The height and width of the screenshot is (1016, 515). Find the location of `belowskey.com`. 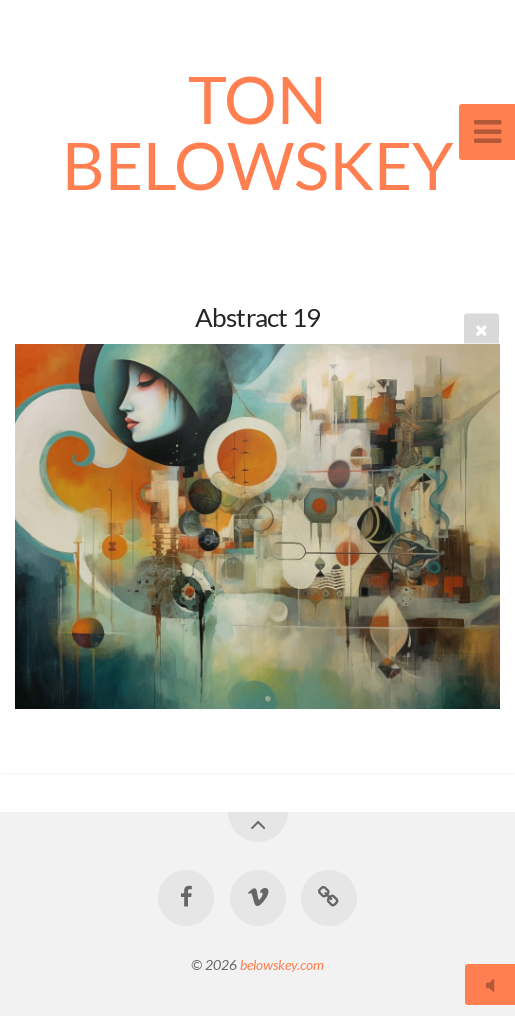

belowskey.com is located at coordinates (282, 964).